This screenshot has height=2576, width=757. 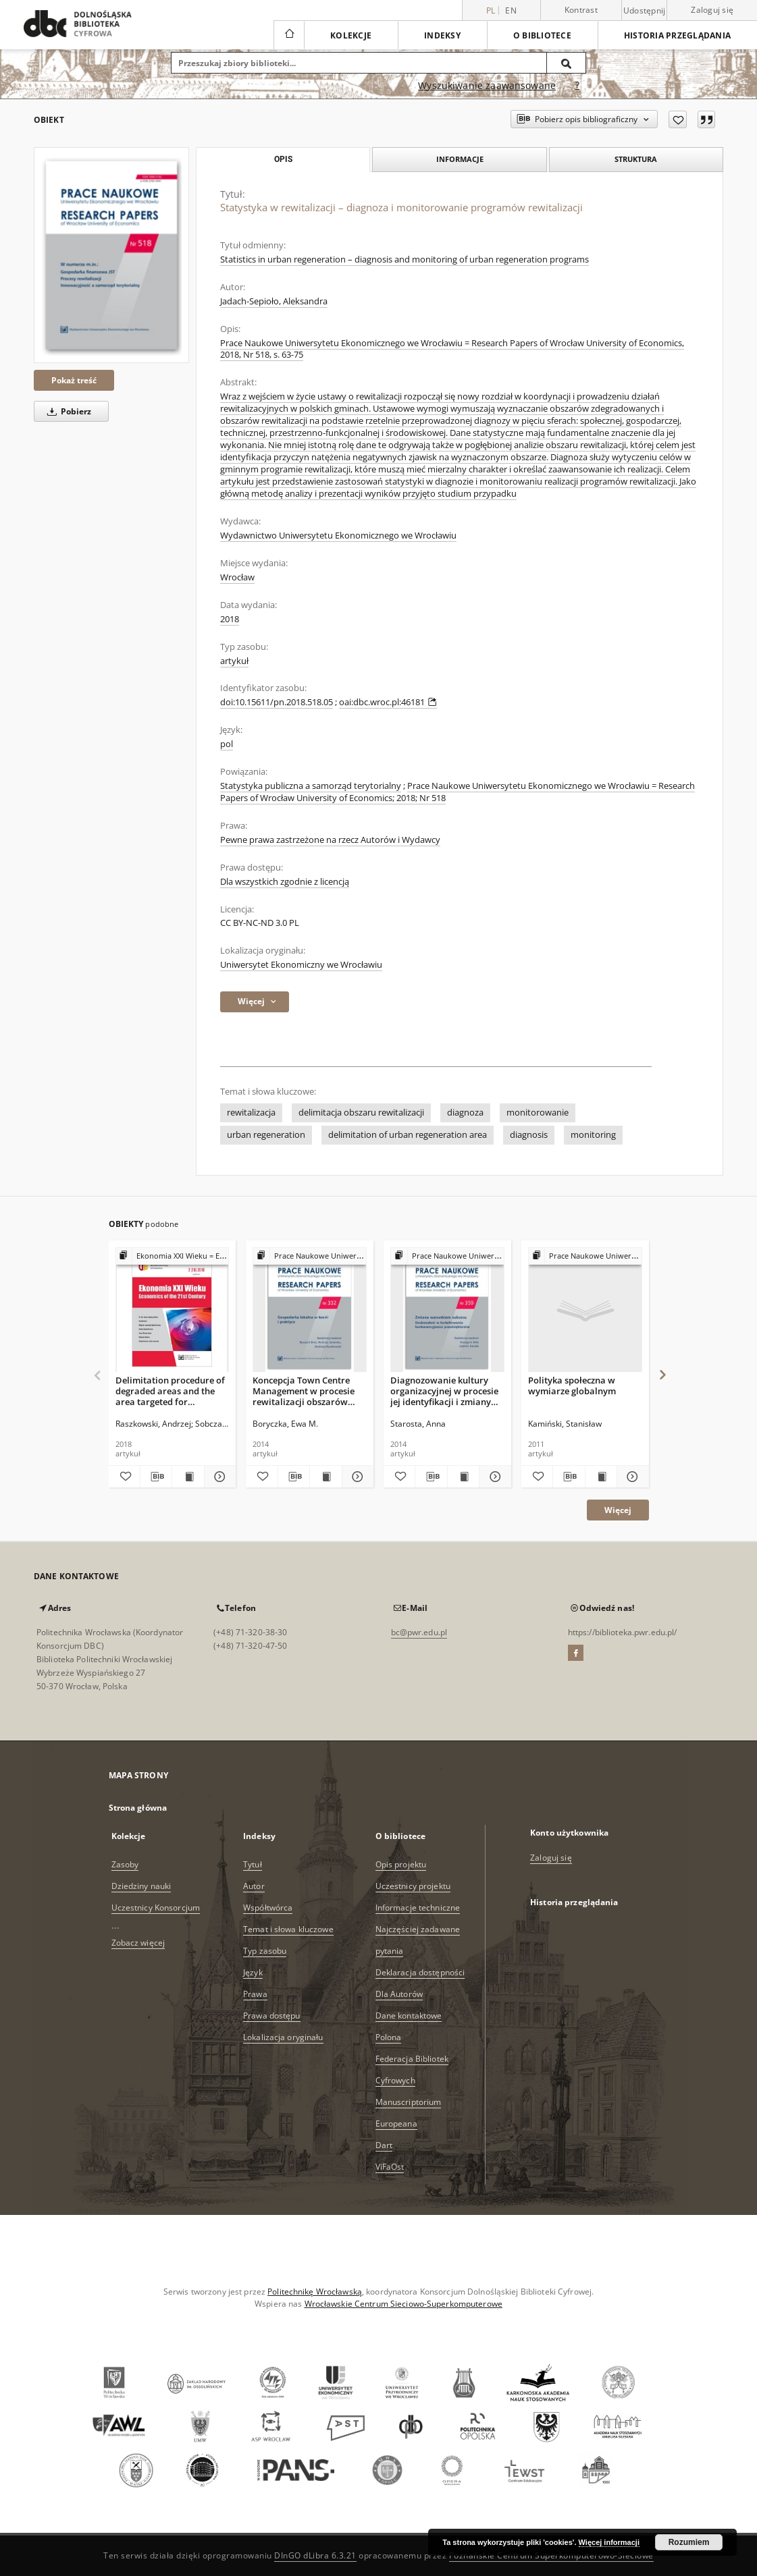 I want to click on Typ zasobu, so click(x=264, y=1950).